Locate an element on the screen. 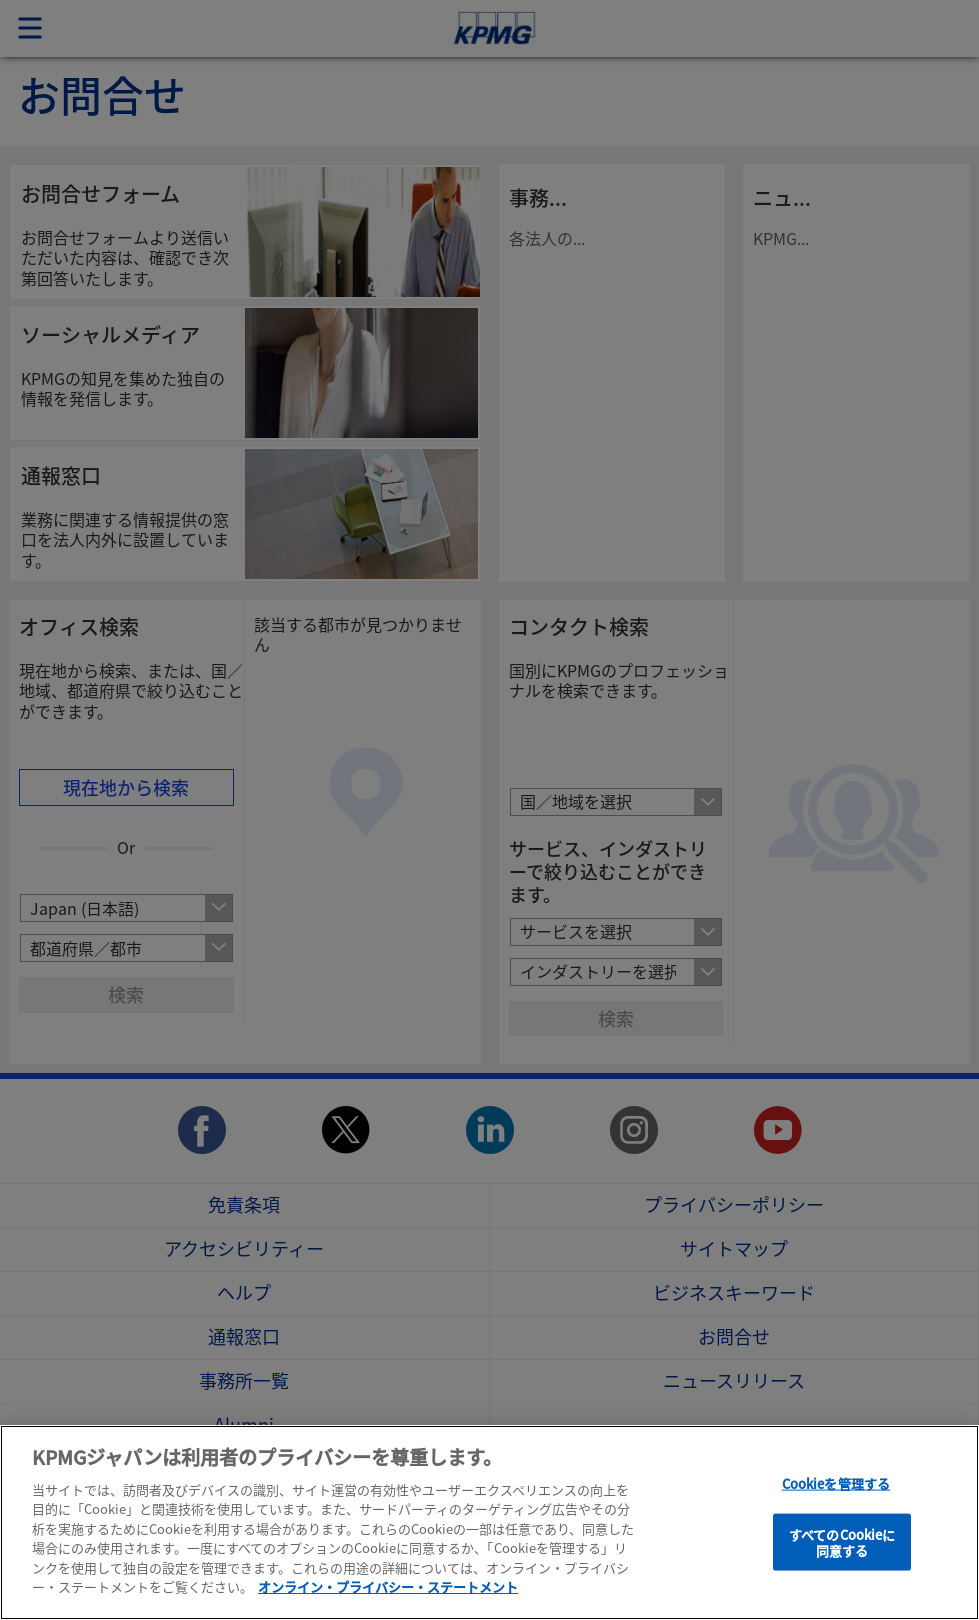 The image size is (979, 1620). [region] is located at coordinates (489, 1522).